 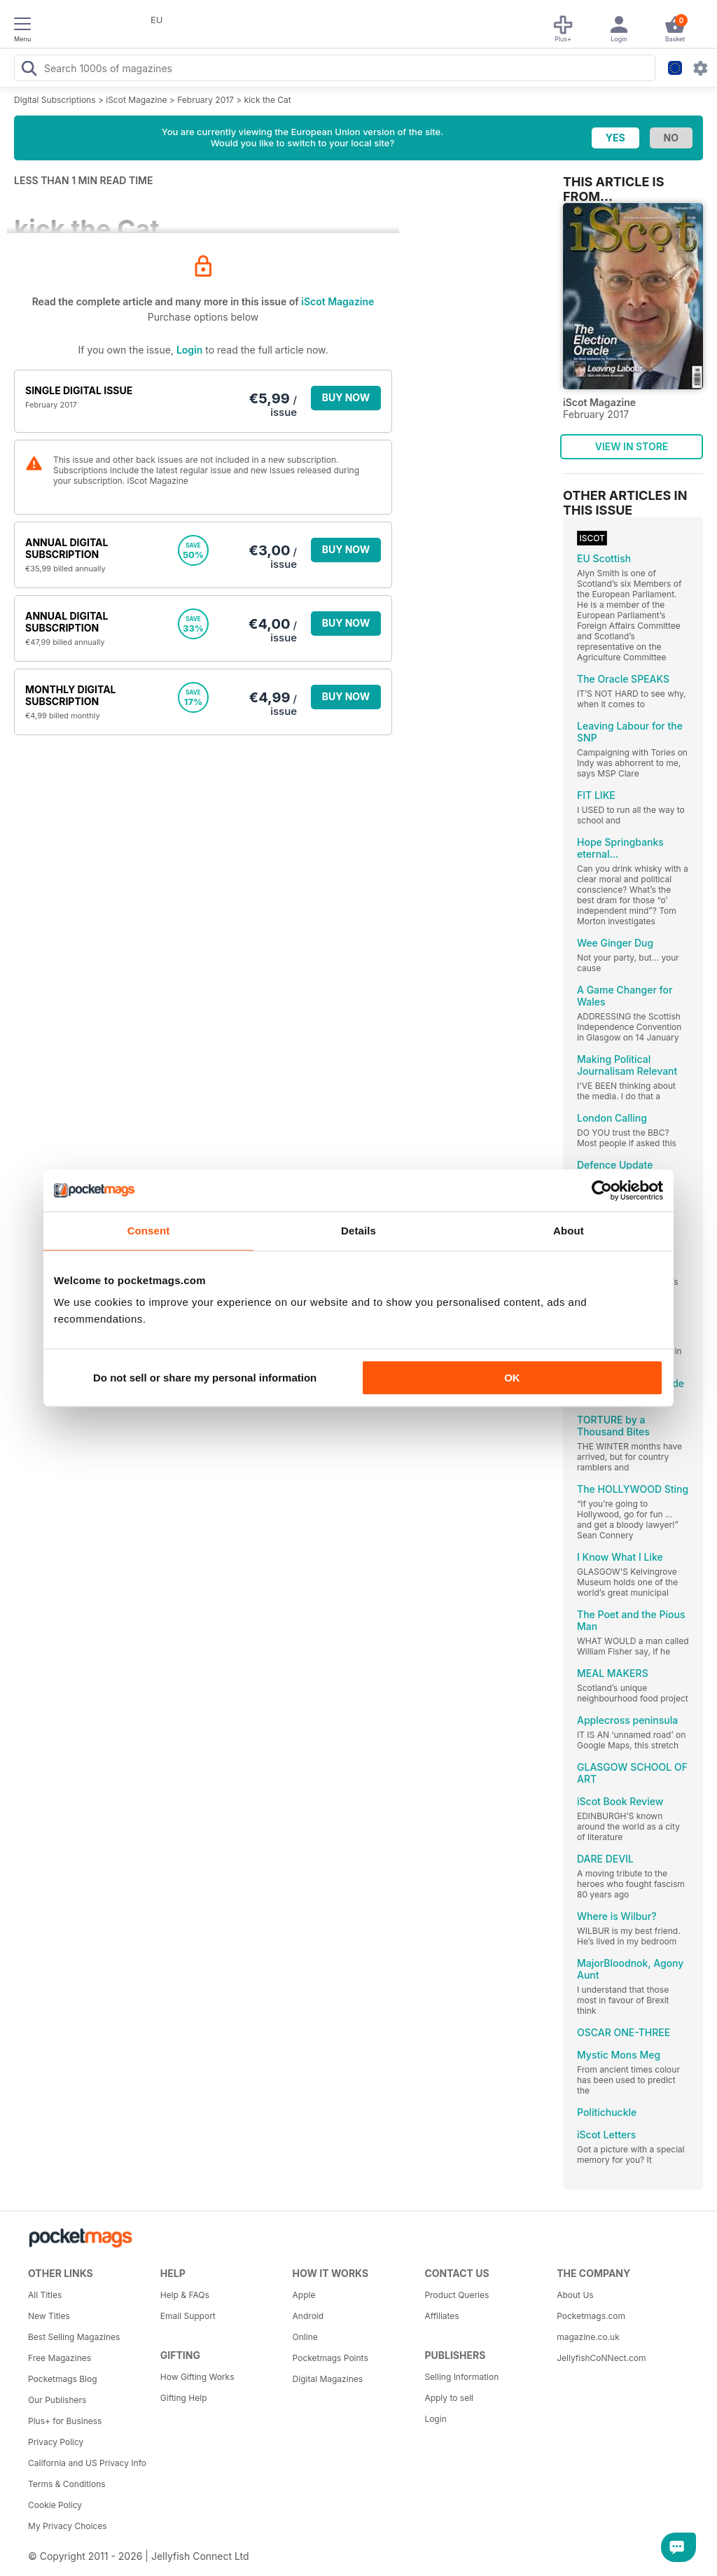 I want to click on iScot Magazine, so click(x=136, y=100).